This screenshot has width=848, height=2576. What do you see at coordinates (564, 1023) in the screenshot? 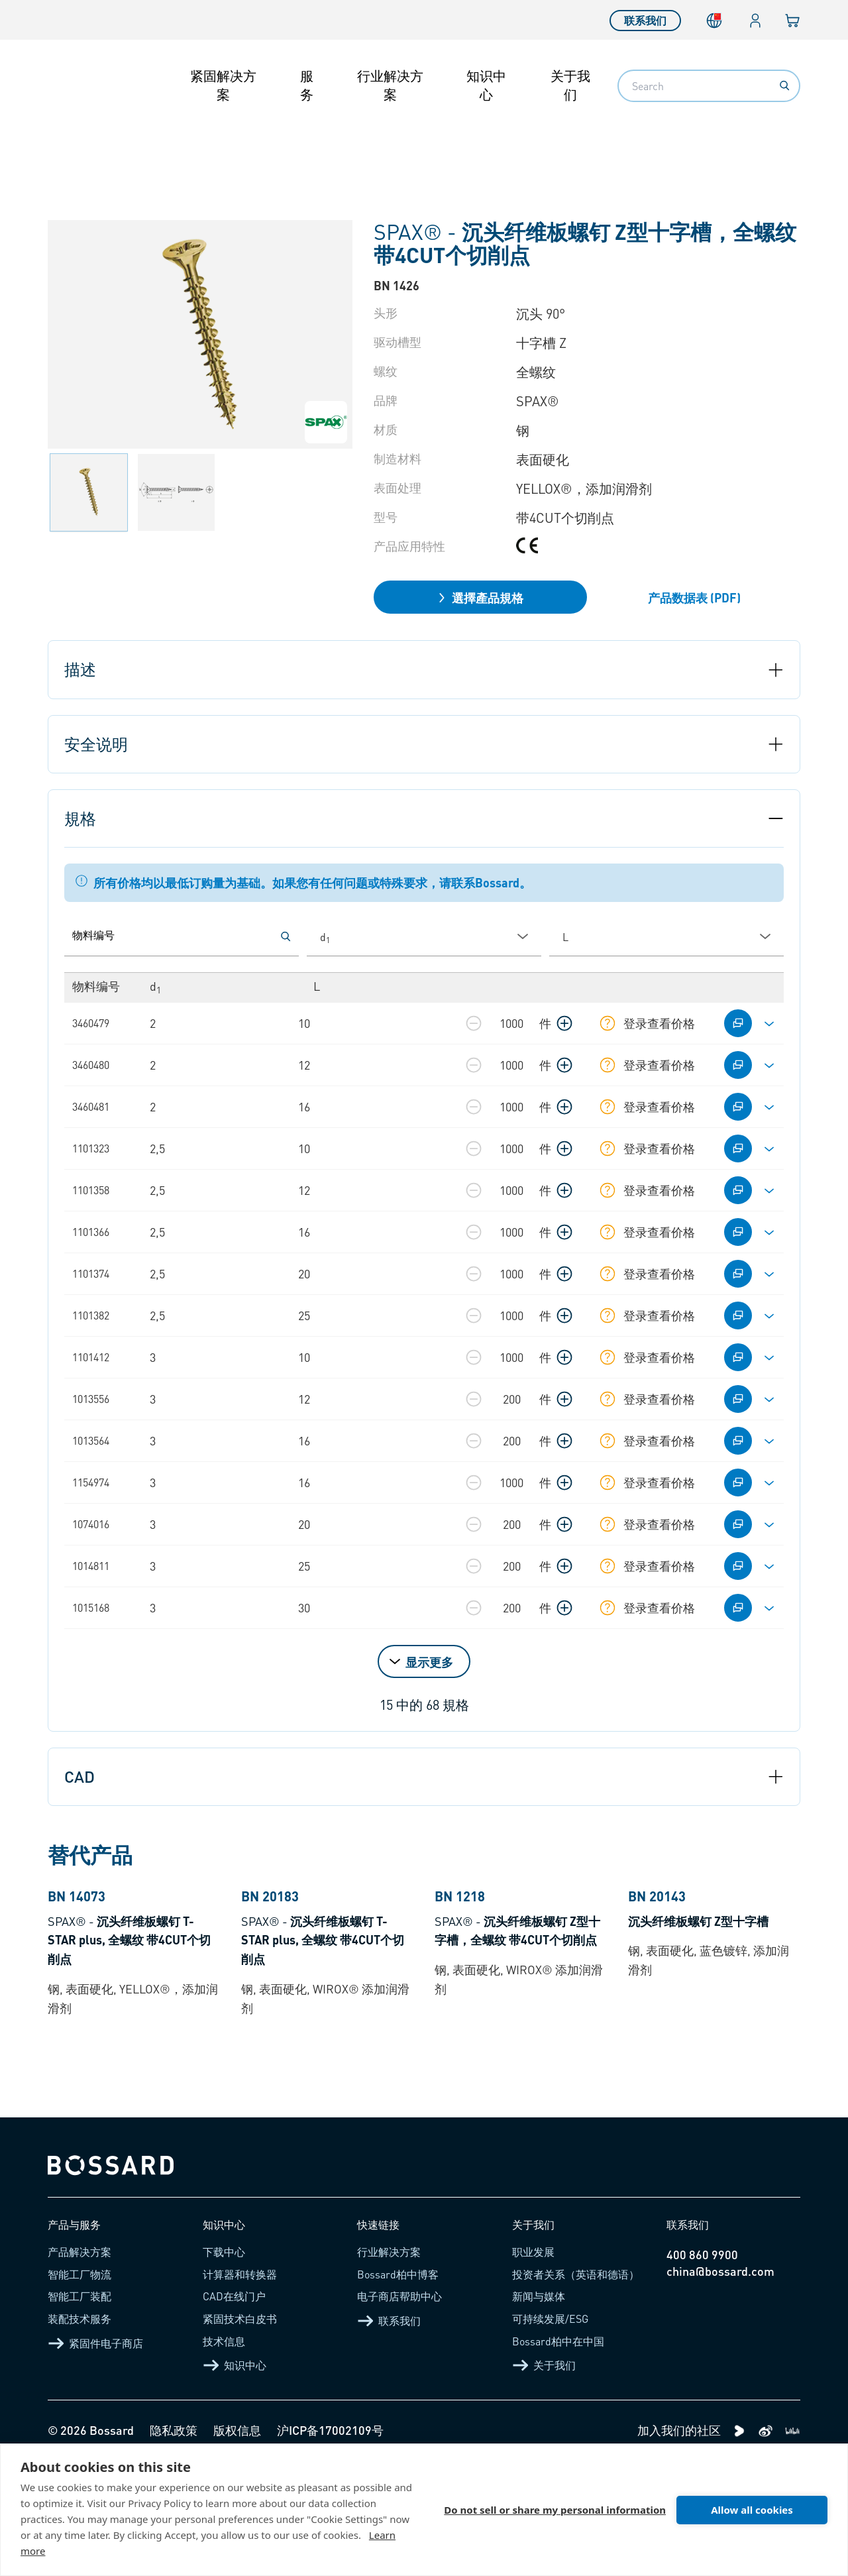
I see `[增加数量]` at bounding box center [564, 1023].